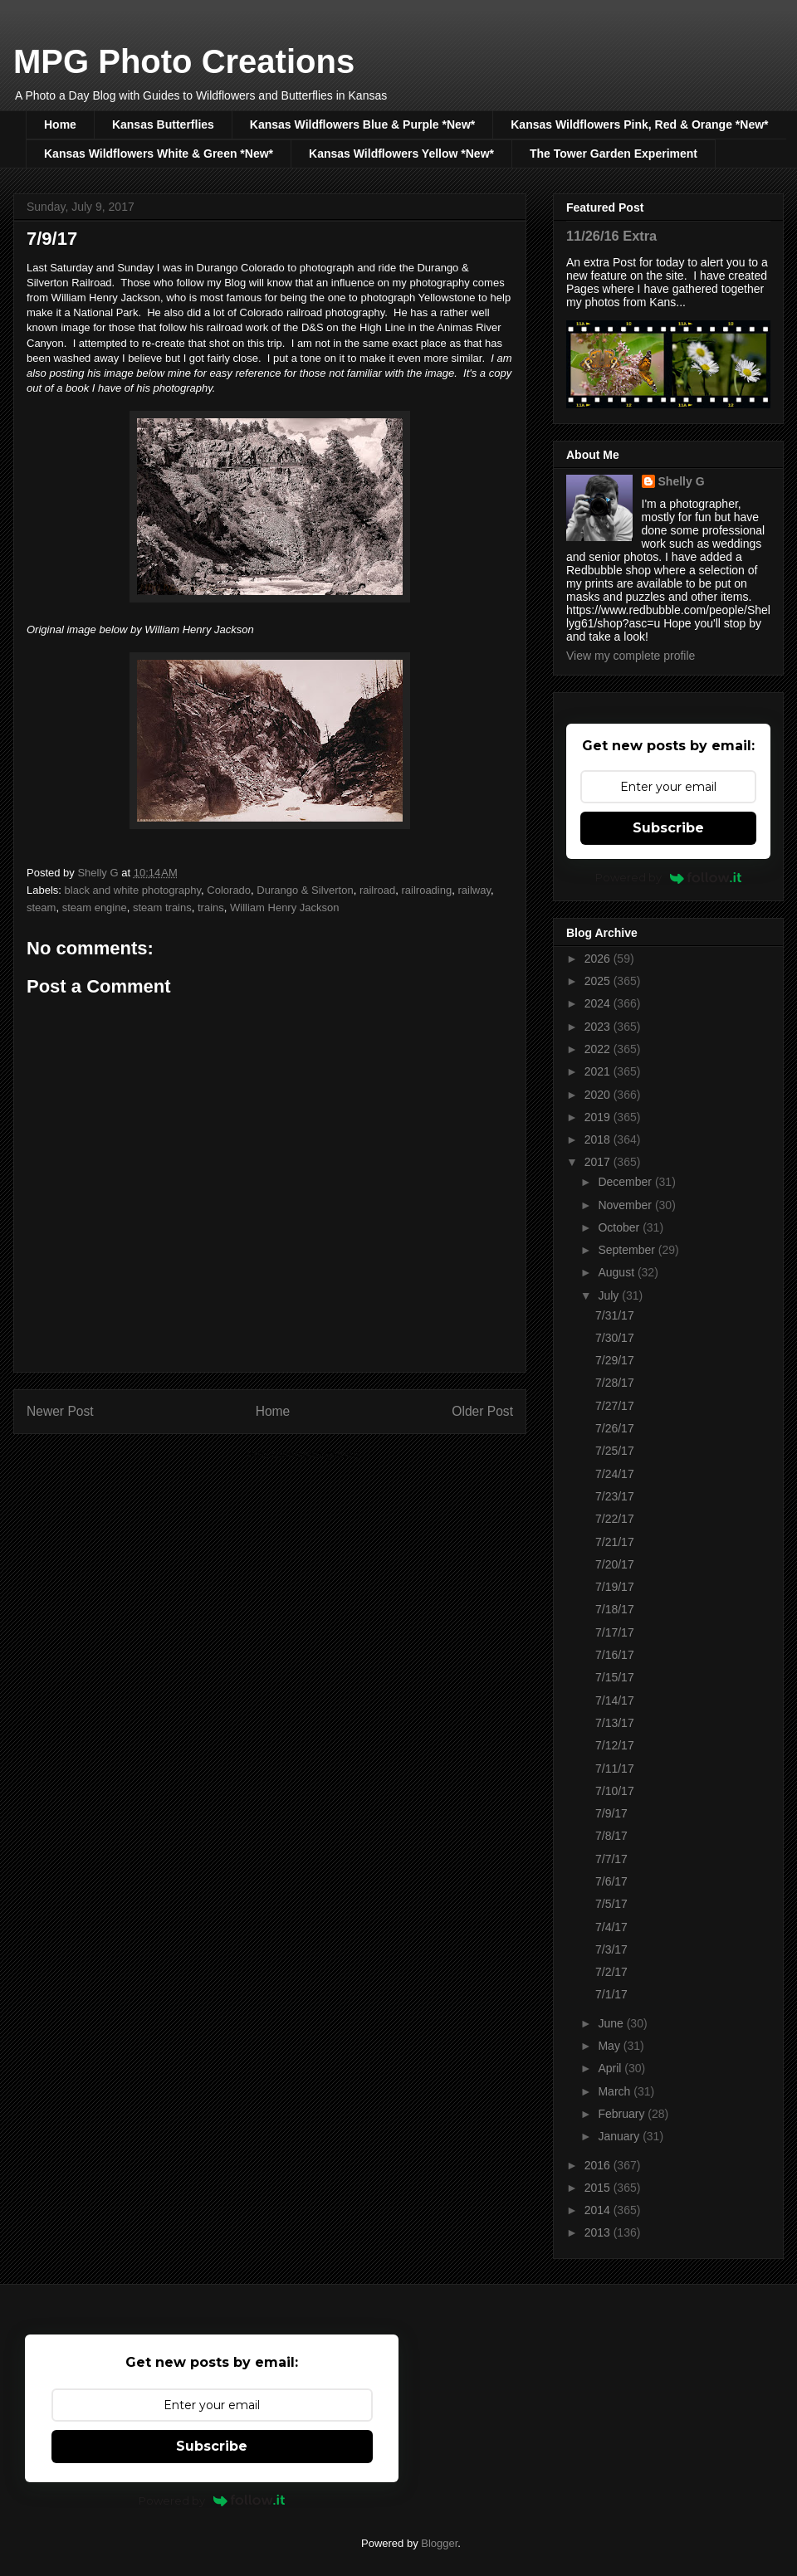 This screenshot has height=2576, width=797. Describe the element at coordinates (211, 907) in the screenshot. I see `trains` at that location.